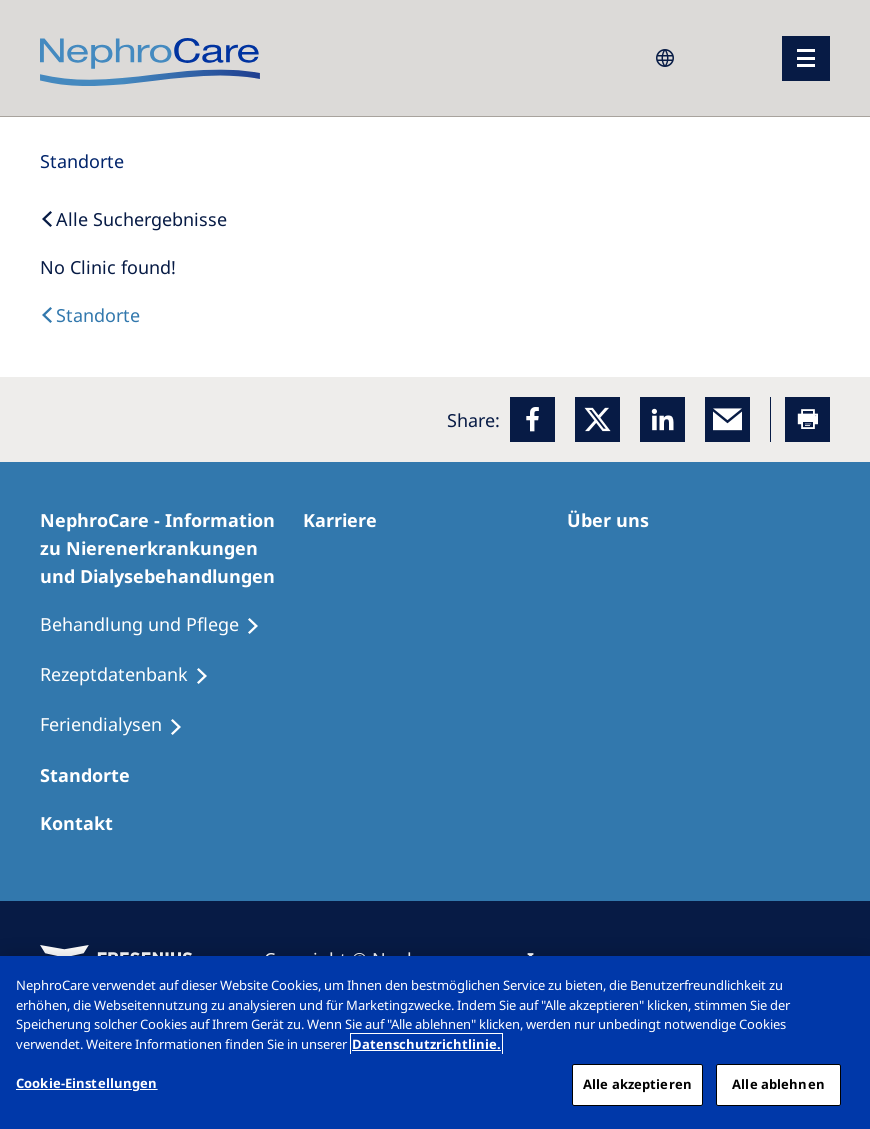  What do you see at coordinates (349, 520) in the screenshot?
I see `[Karriere]` at bounding box center [349, 520].